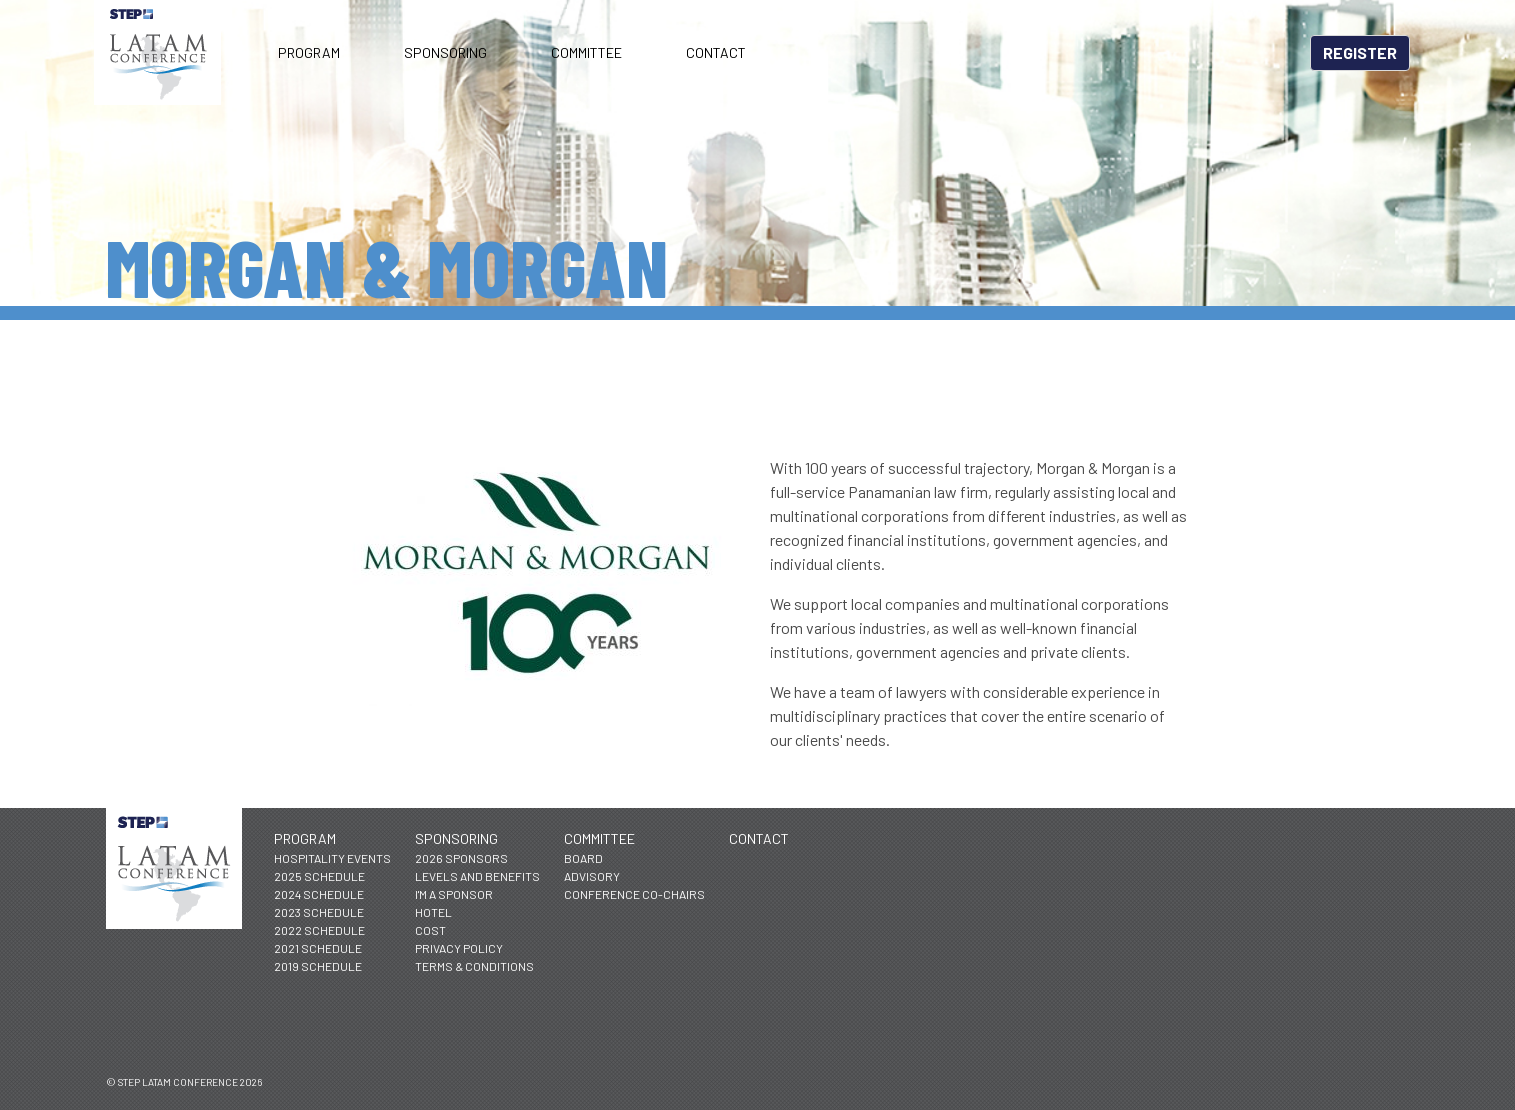 The height and width of the screenshot is (1110, 1515). I want to click on Cost, so click(430, 930).